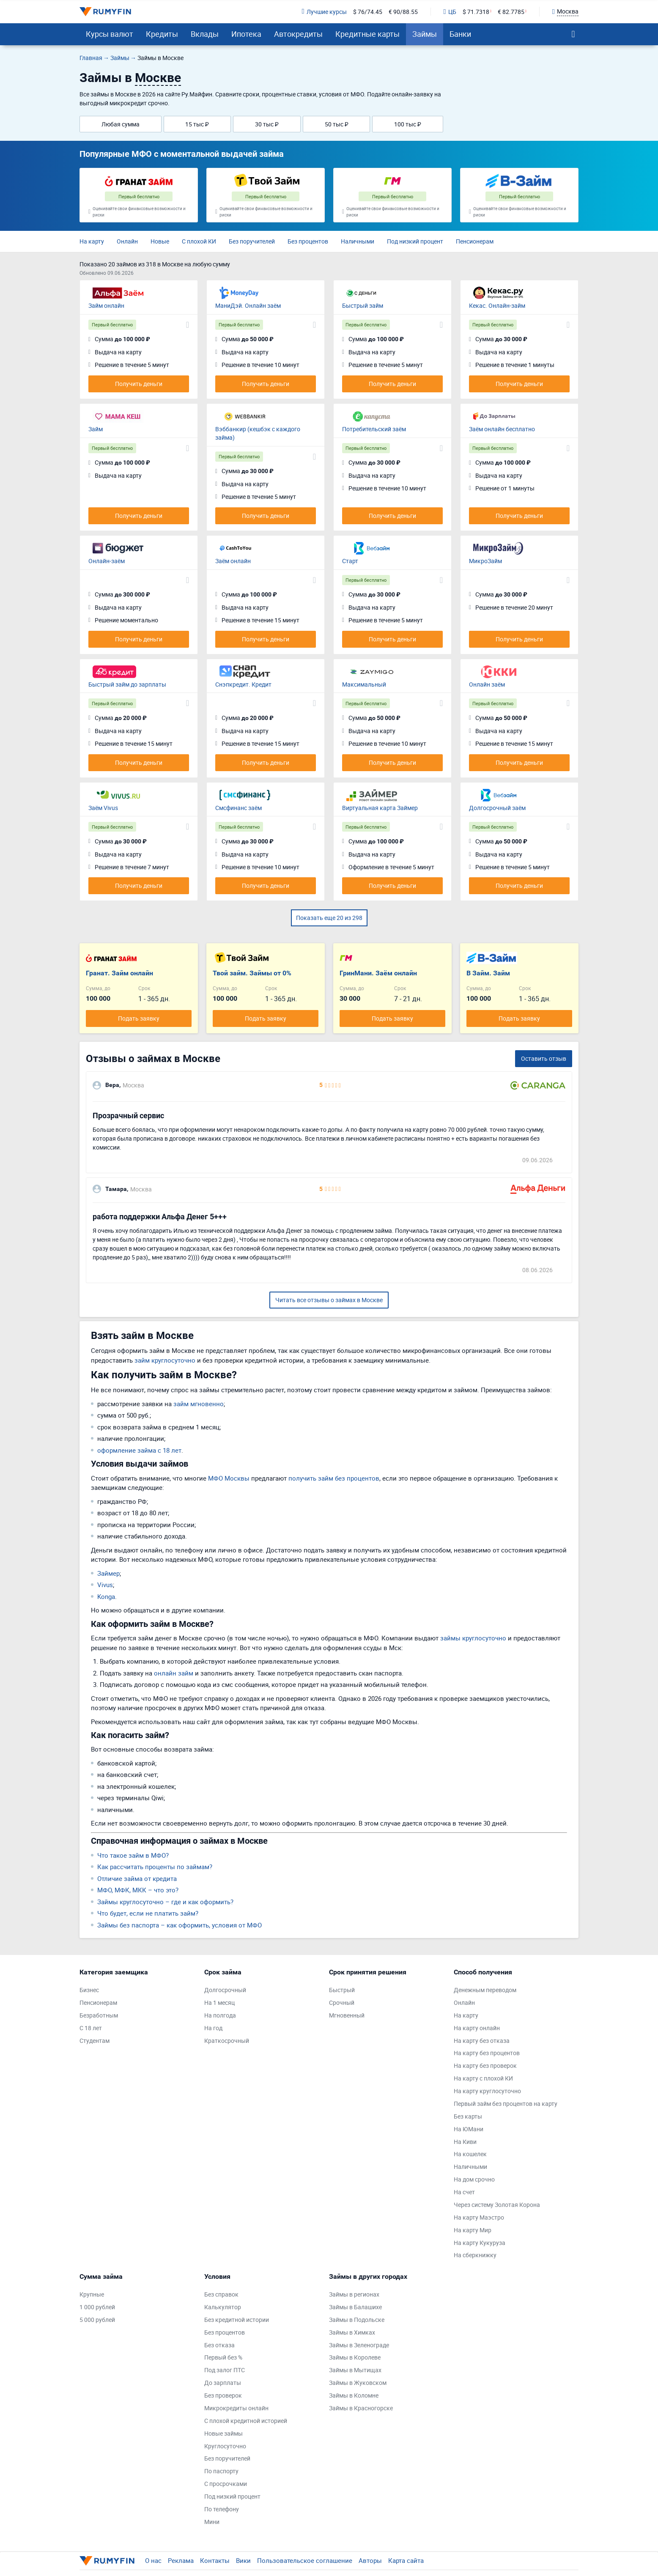 The height and width of the screenshot is (2576, 658). Describe the element at coordinates (475, 241) in the screenshot. I see `Пенсионерам` at that location.